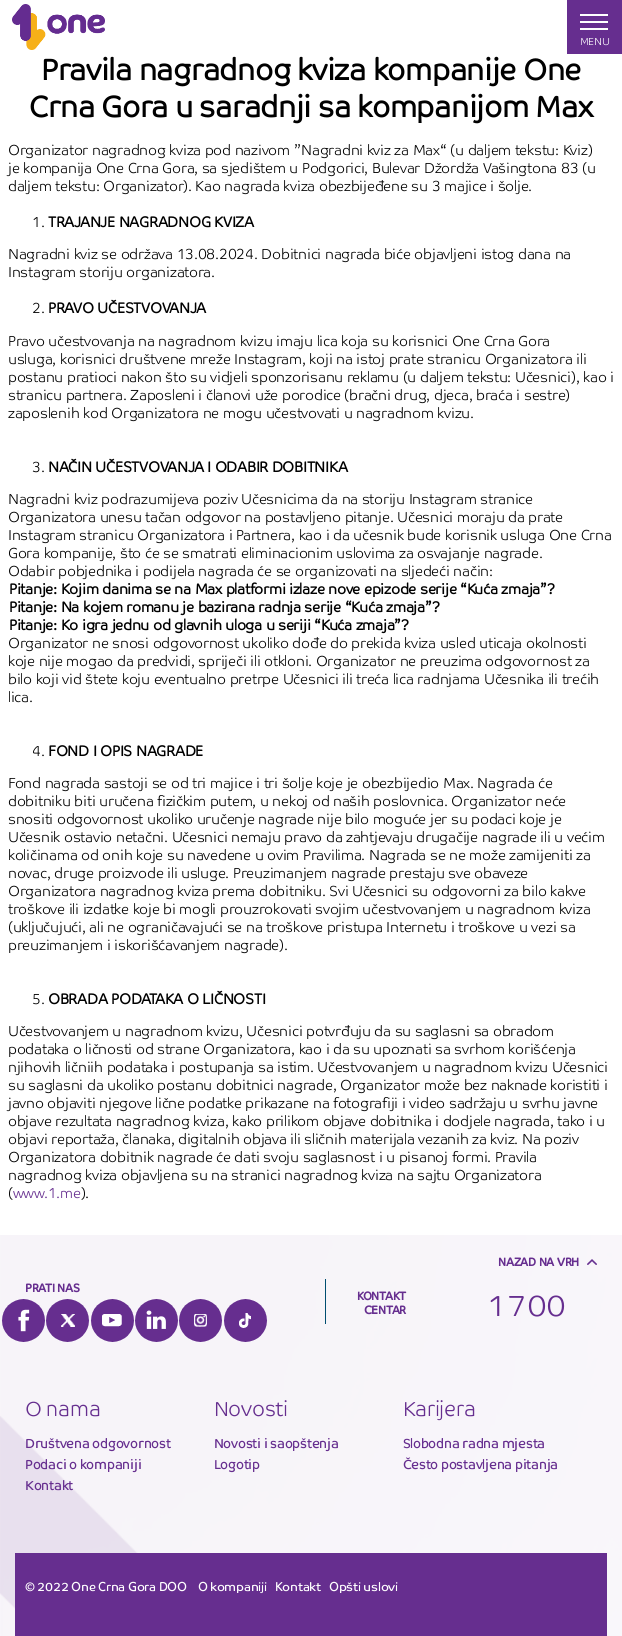 This screenshot has width=622, height=1636. I want to click on LinkedIn, so click(156, 1320).